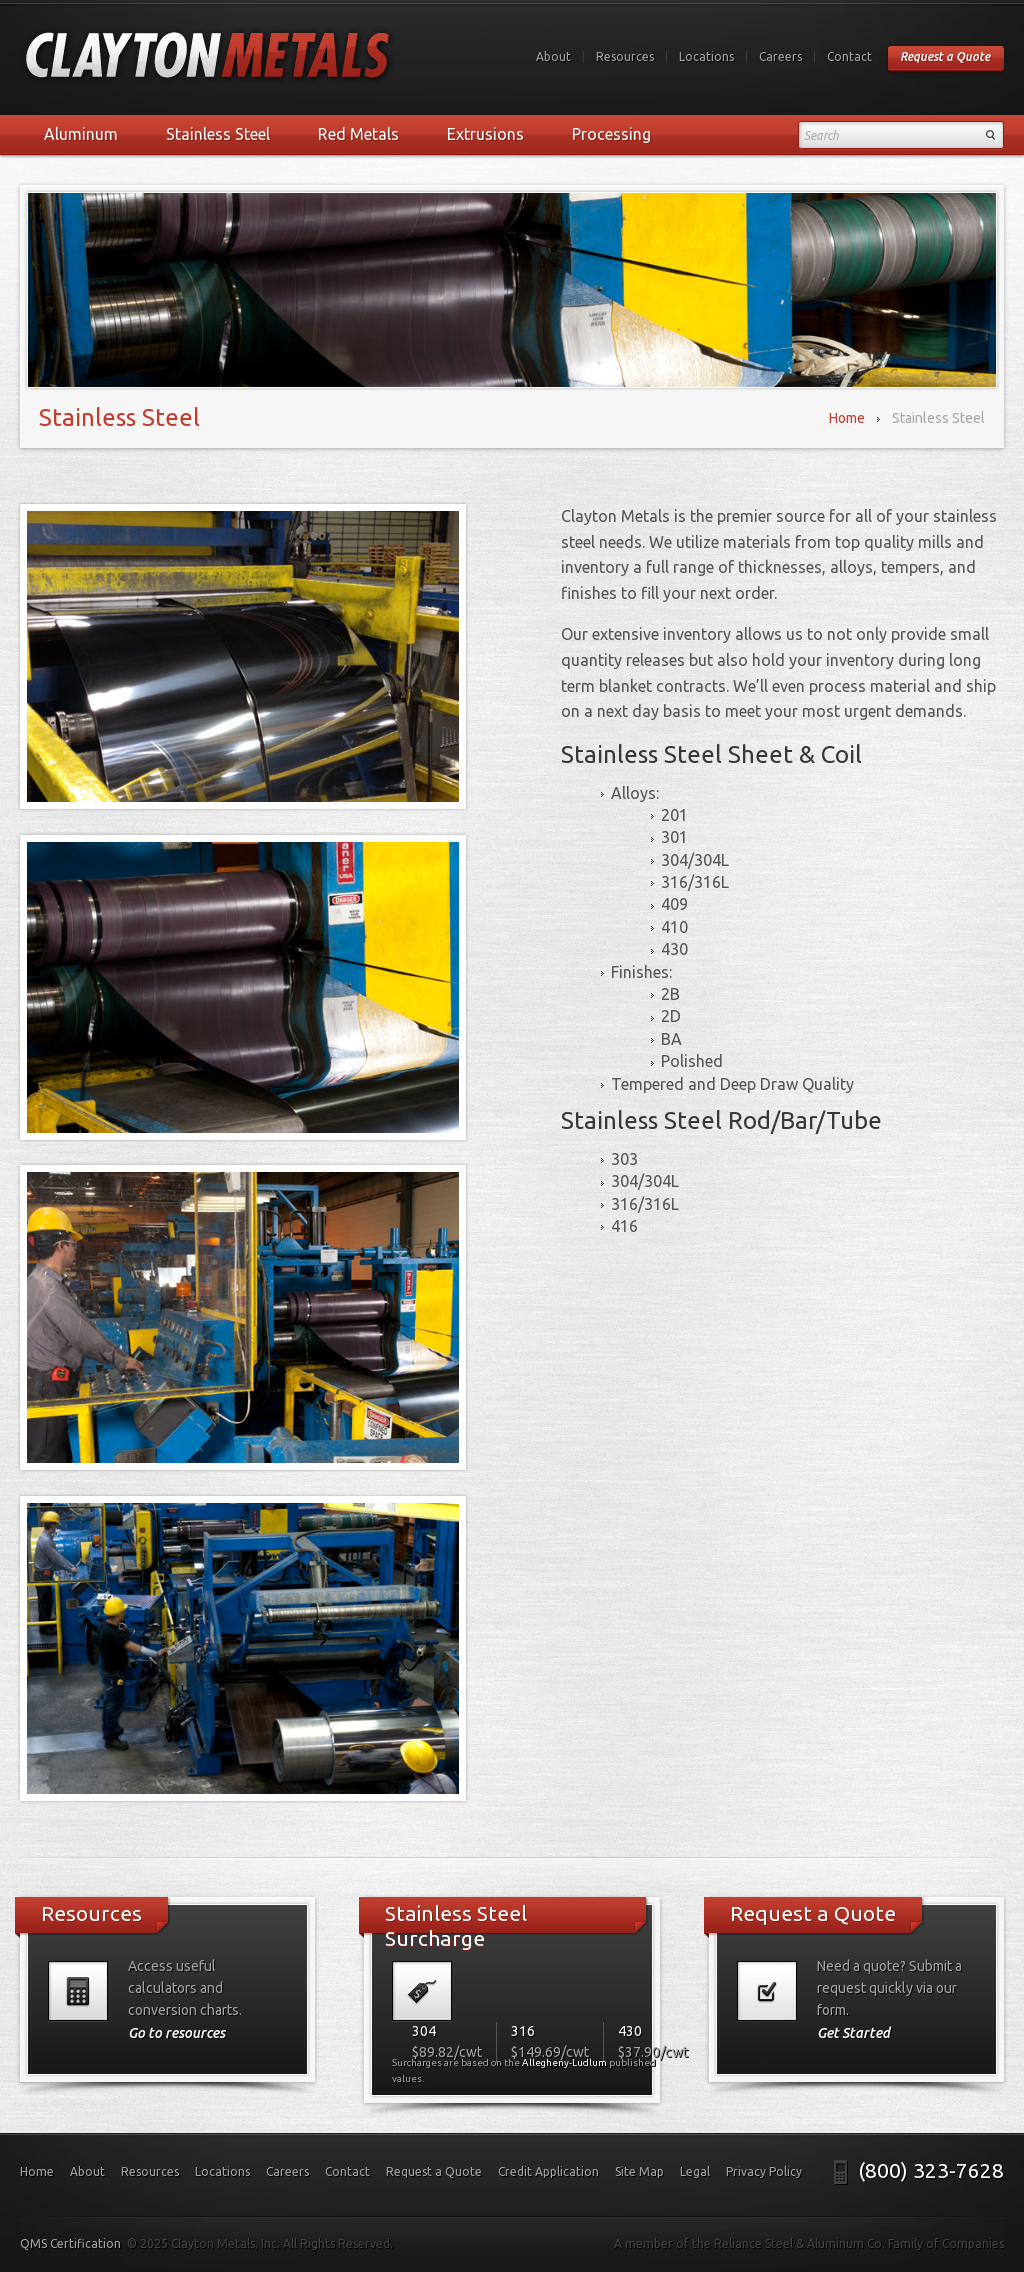 This screenshot has width=1024, height=2272. What do you see at coordinates (764, 2171) in the screenshot?
I see `Privacy Policy` at bounding box center [764, 2171].